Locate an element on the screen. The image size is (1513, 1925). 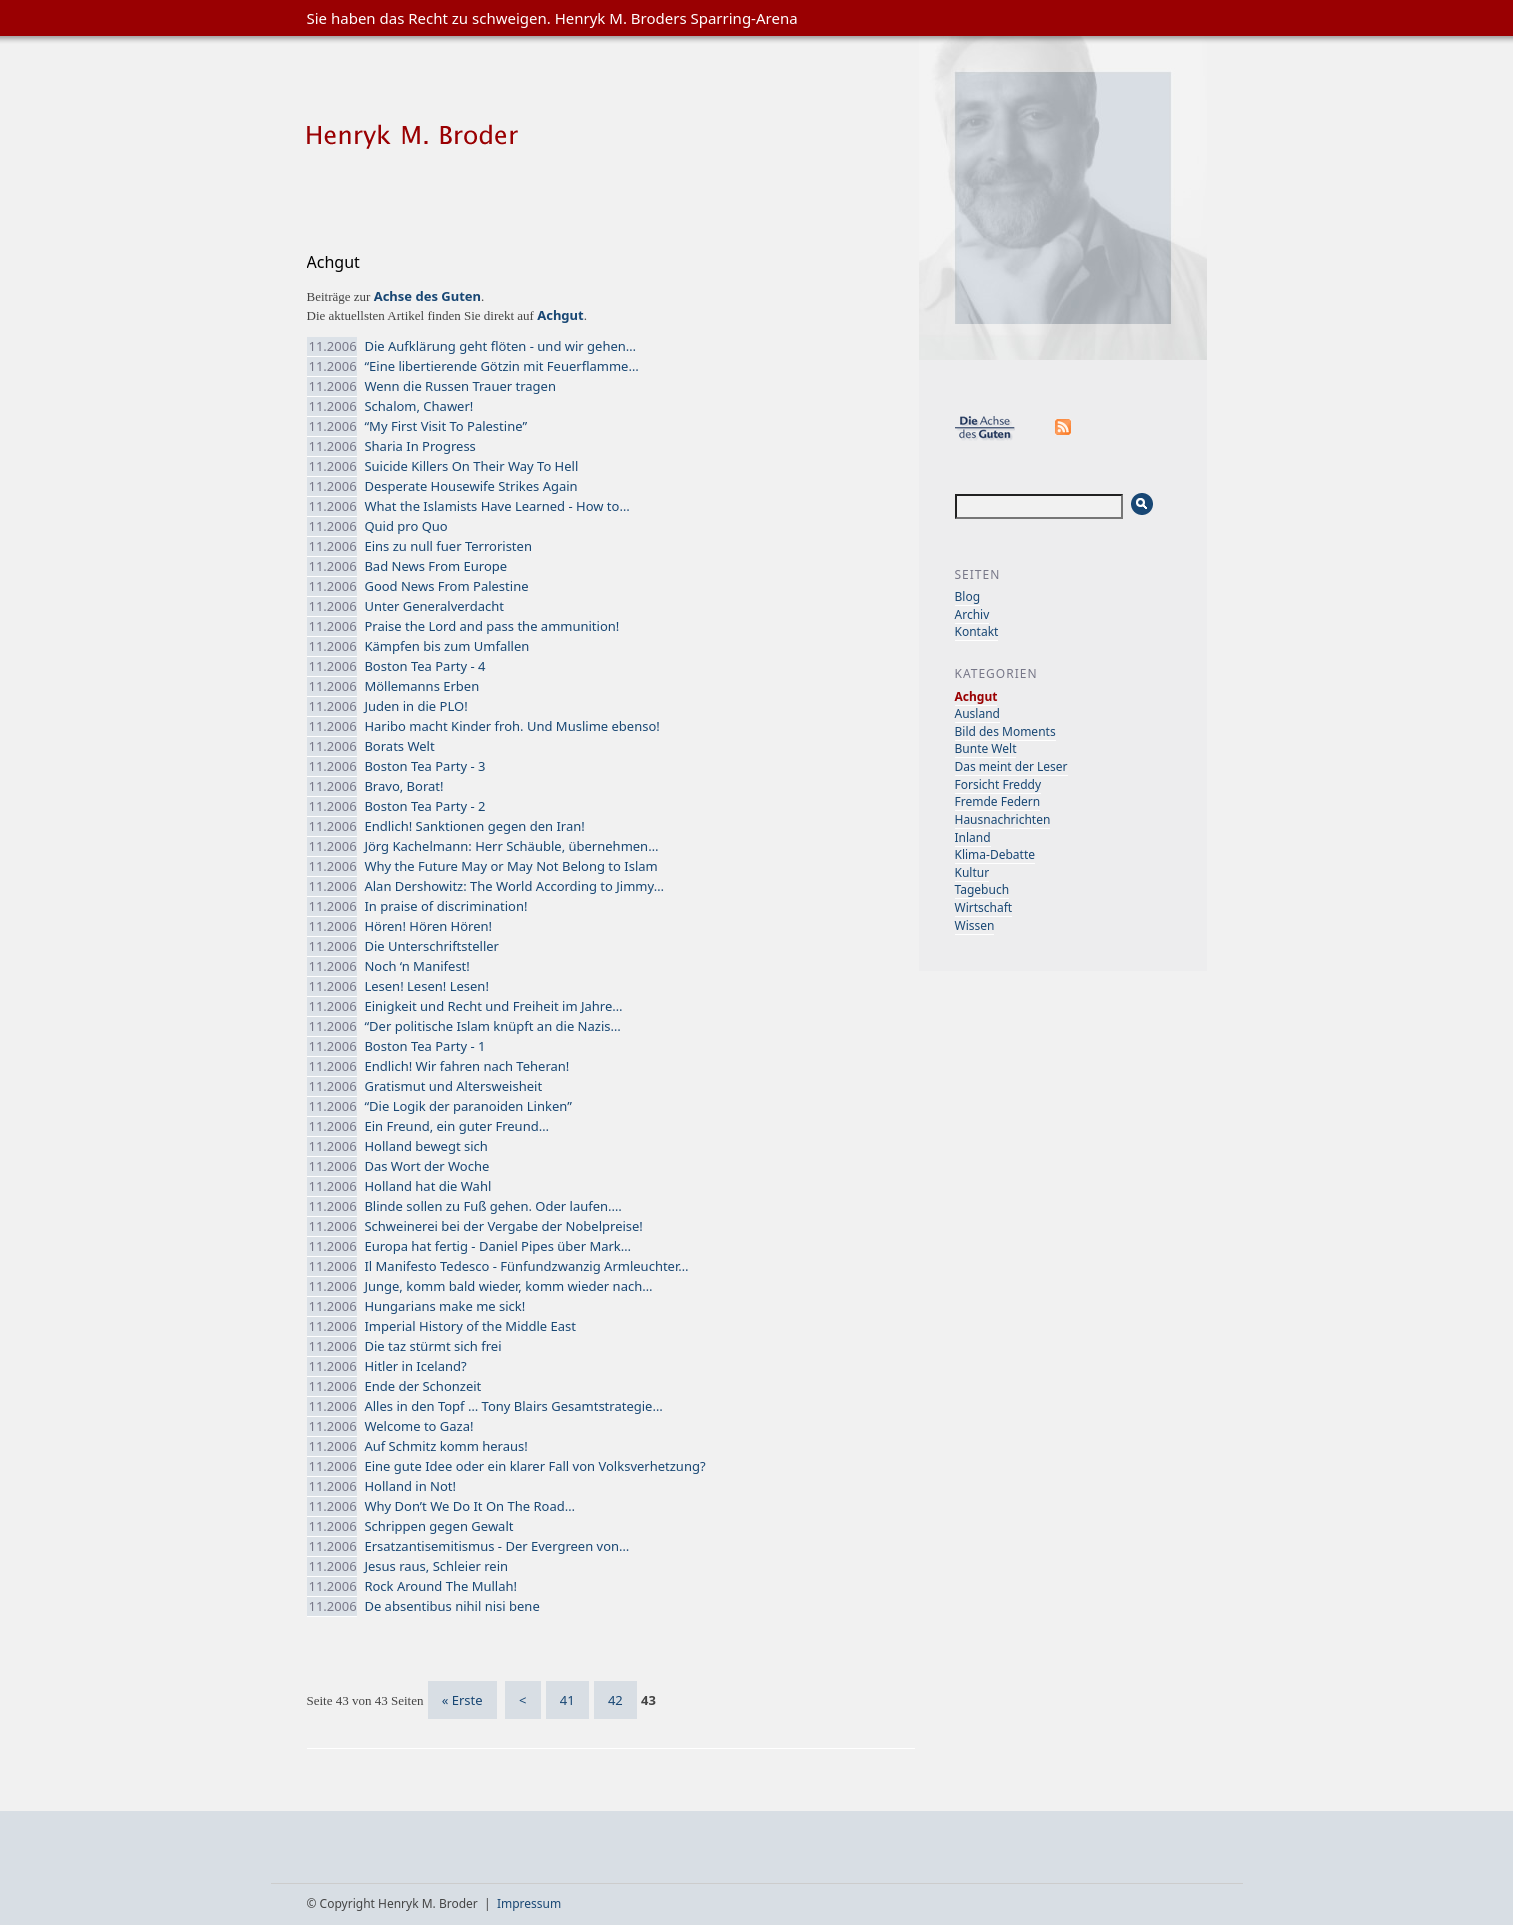
Hitler in Iceland? is located at coordinates (415, 1366).